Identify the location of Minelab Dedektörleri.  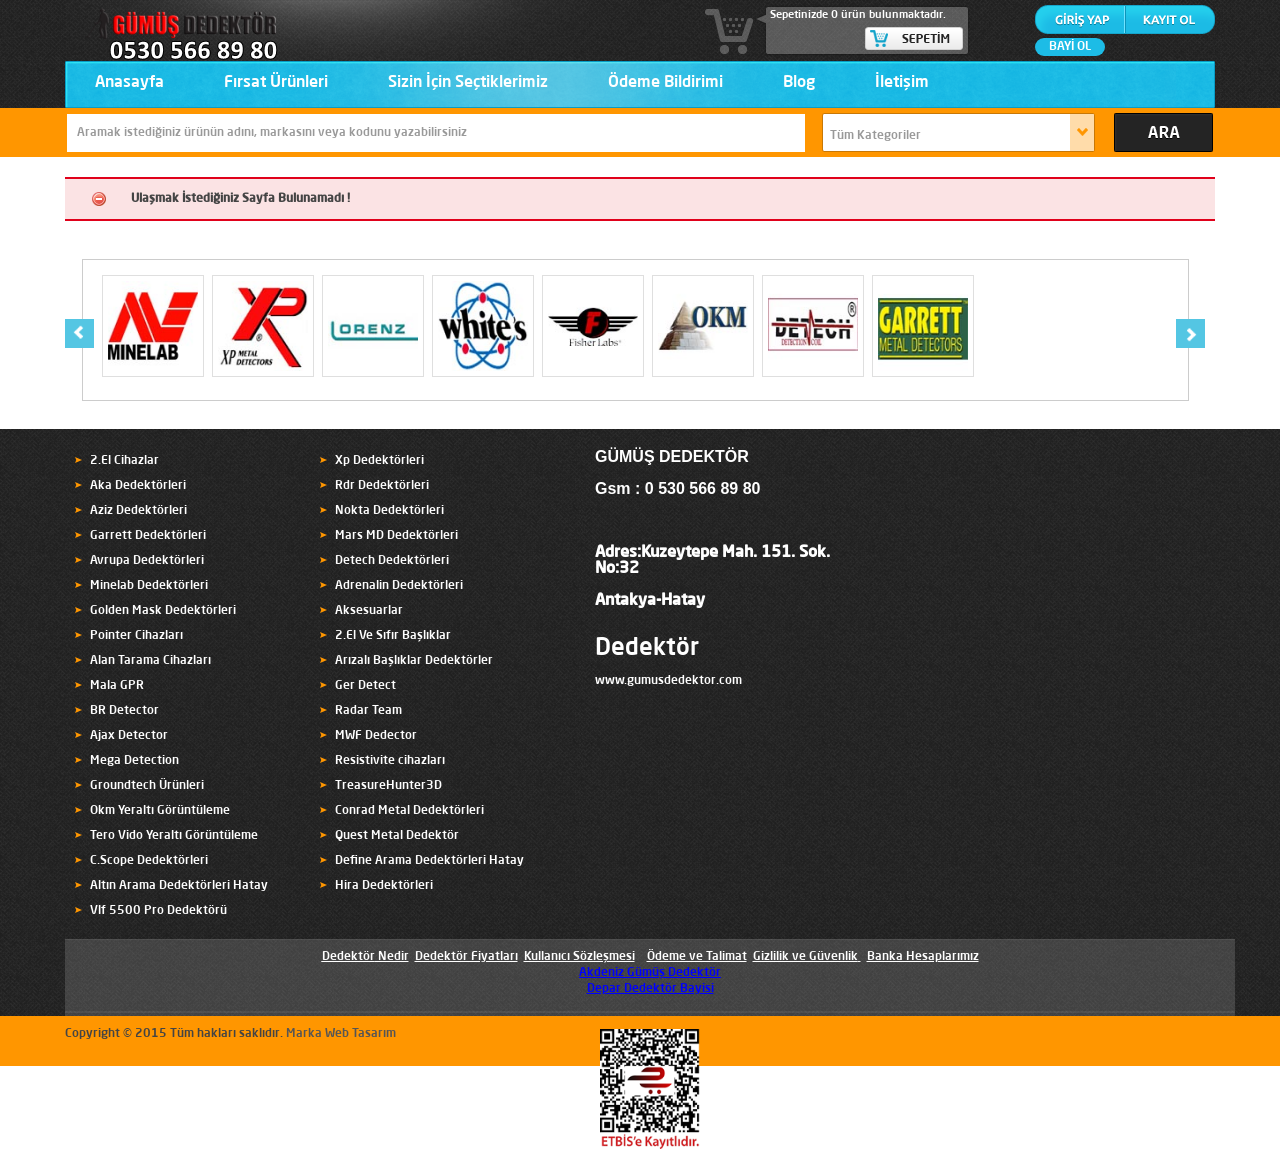
(149, 586).